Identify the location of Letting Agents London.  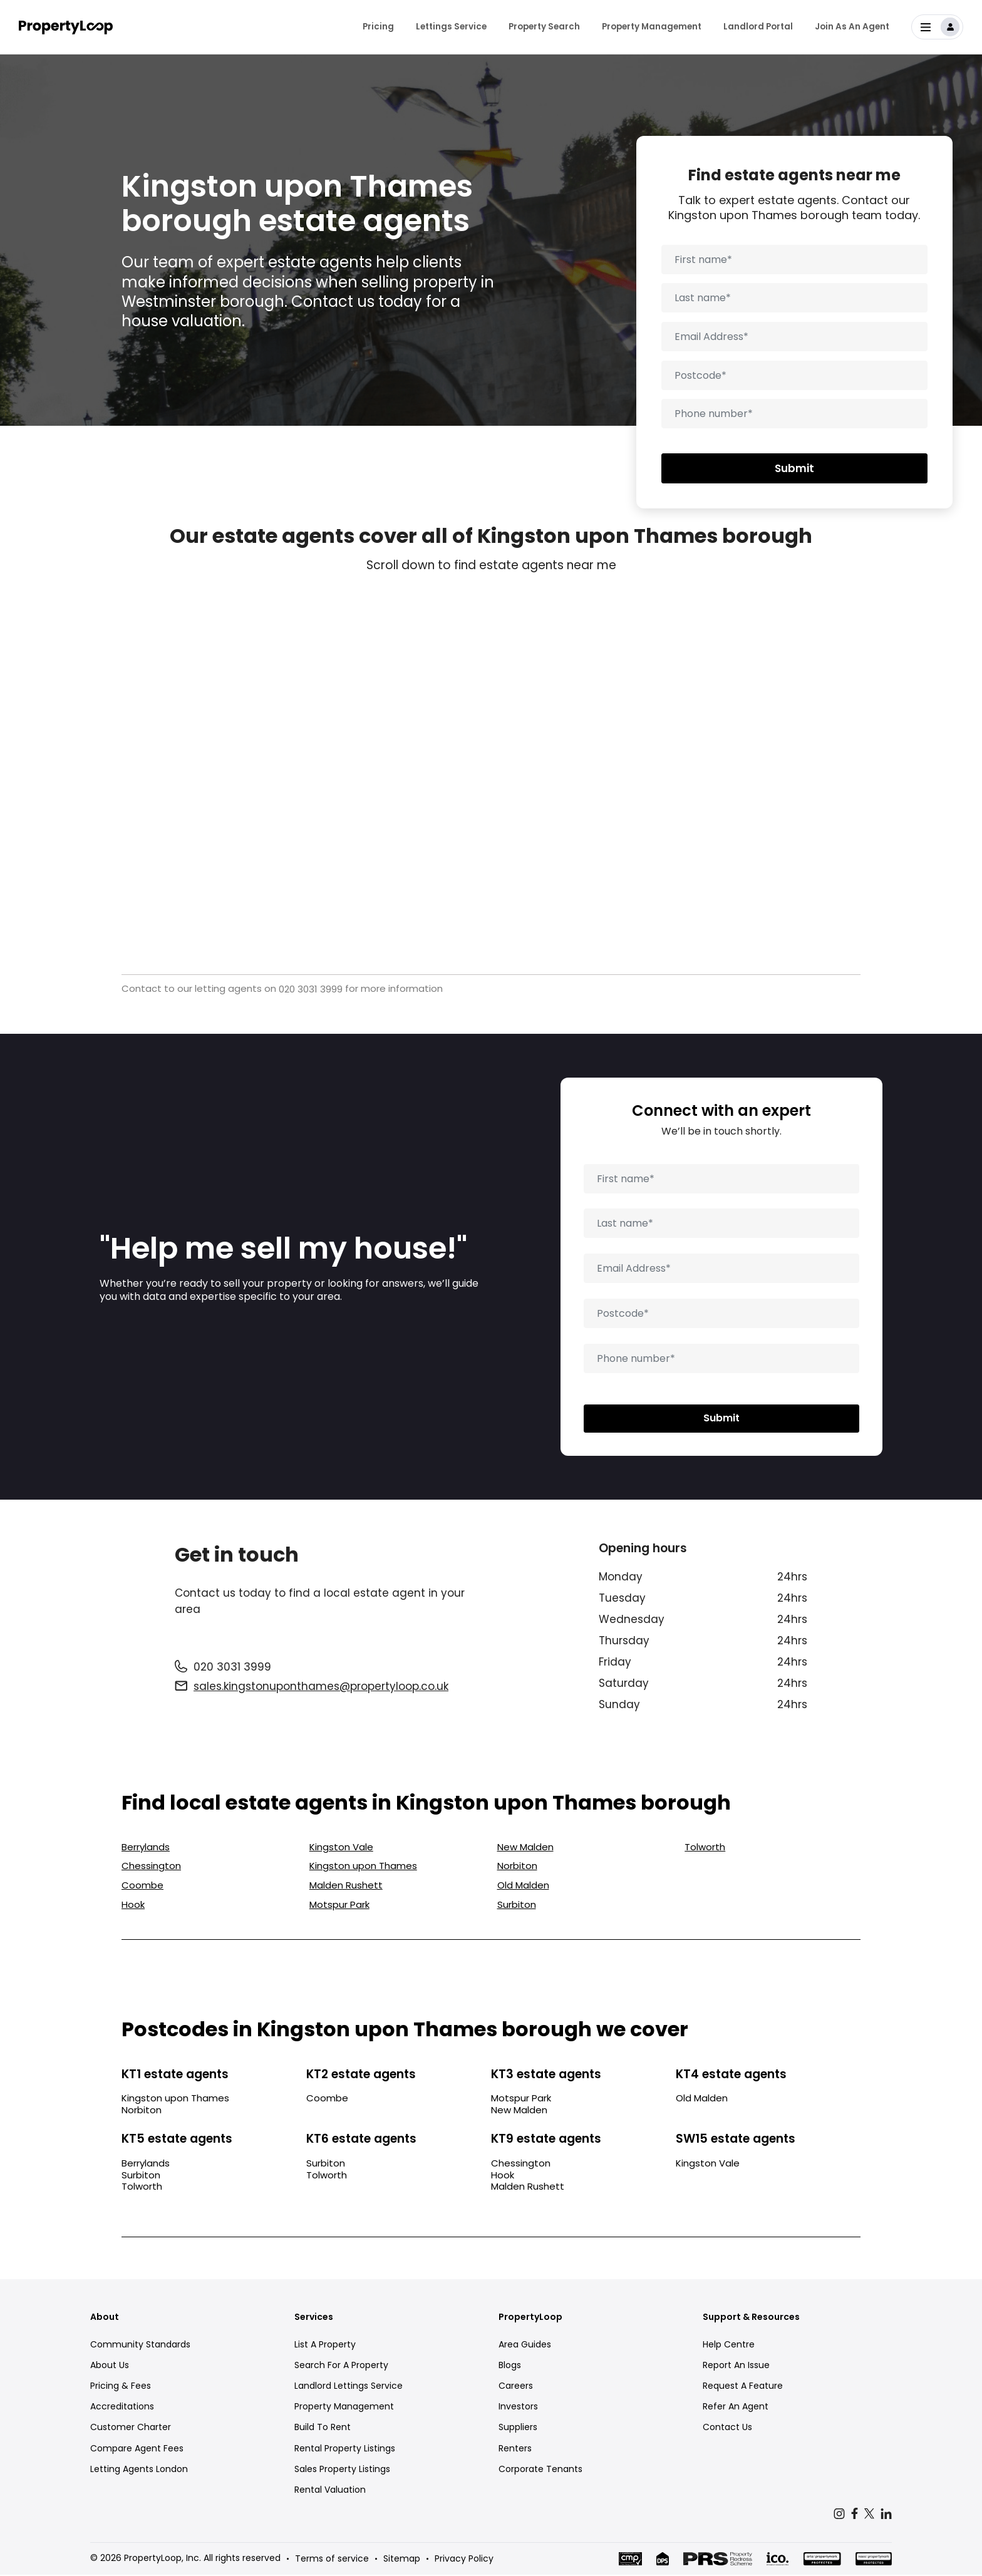
(139, 2470).